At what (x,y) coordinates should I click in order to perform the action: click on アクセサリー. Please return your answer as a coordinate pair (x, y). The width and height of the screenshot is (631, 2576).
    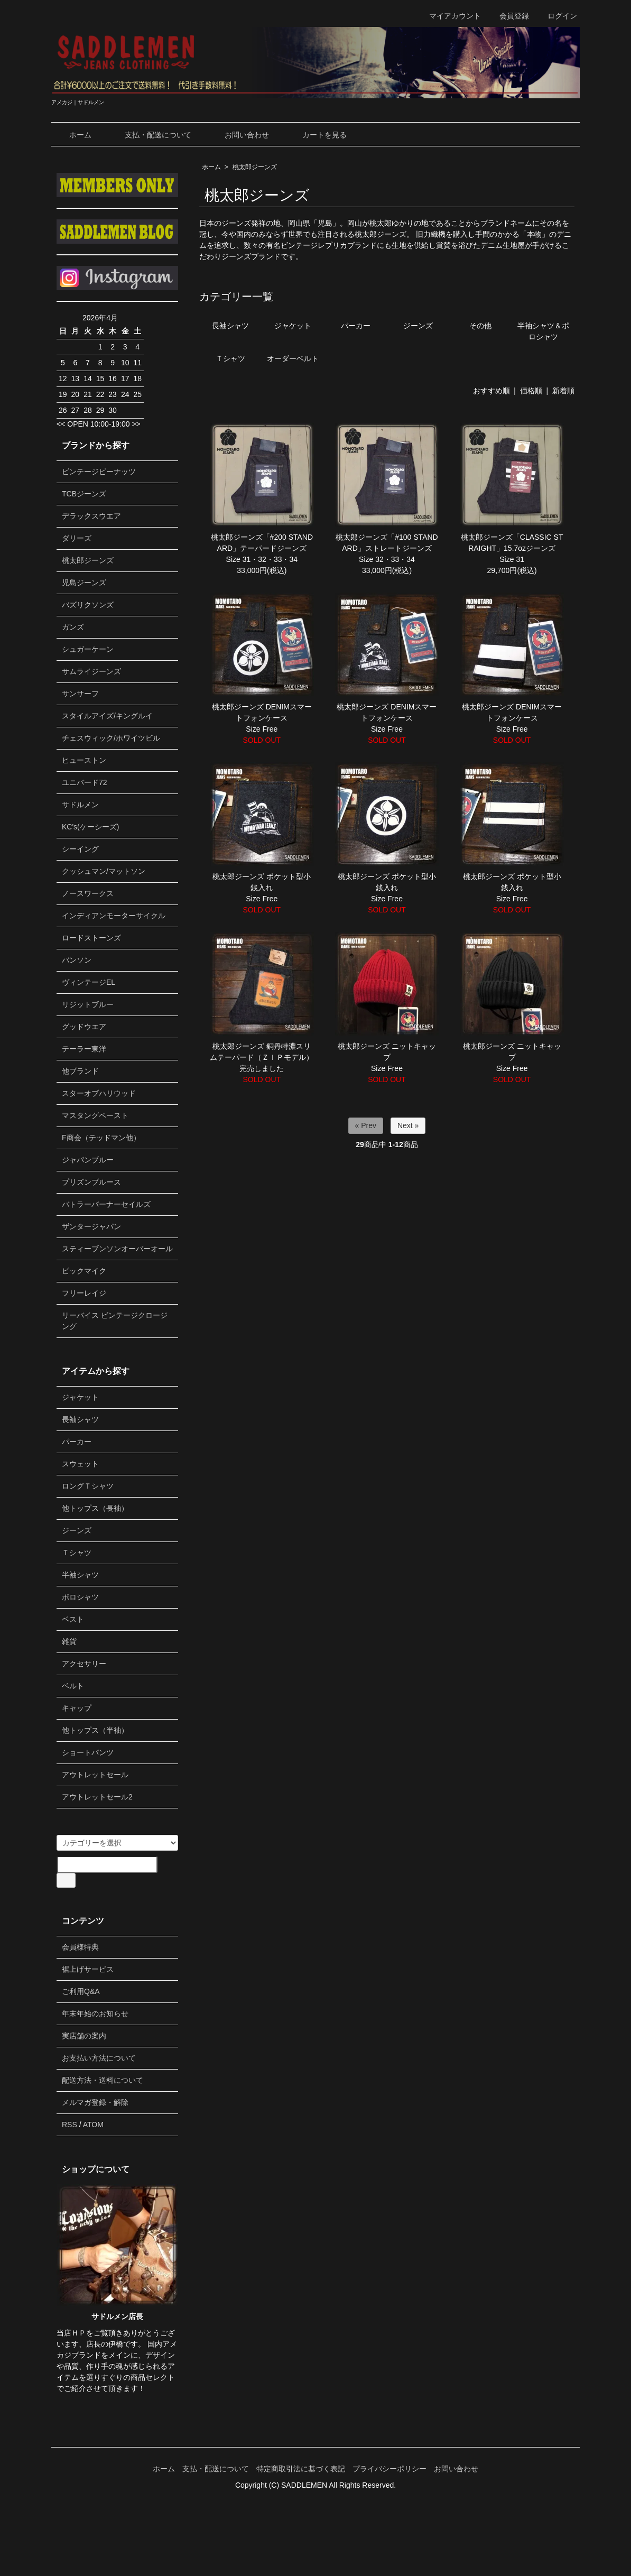
    Looking at the image, I should click on (84, 1663).